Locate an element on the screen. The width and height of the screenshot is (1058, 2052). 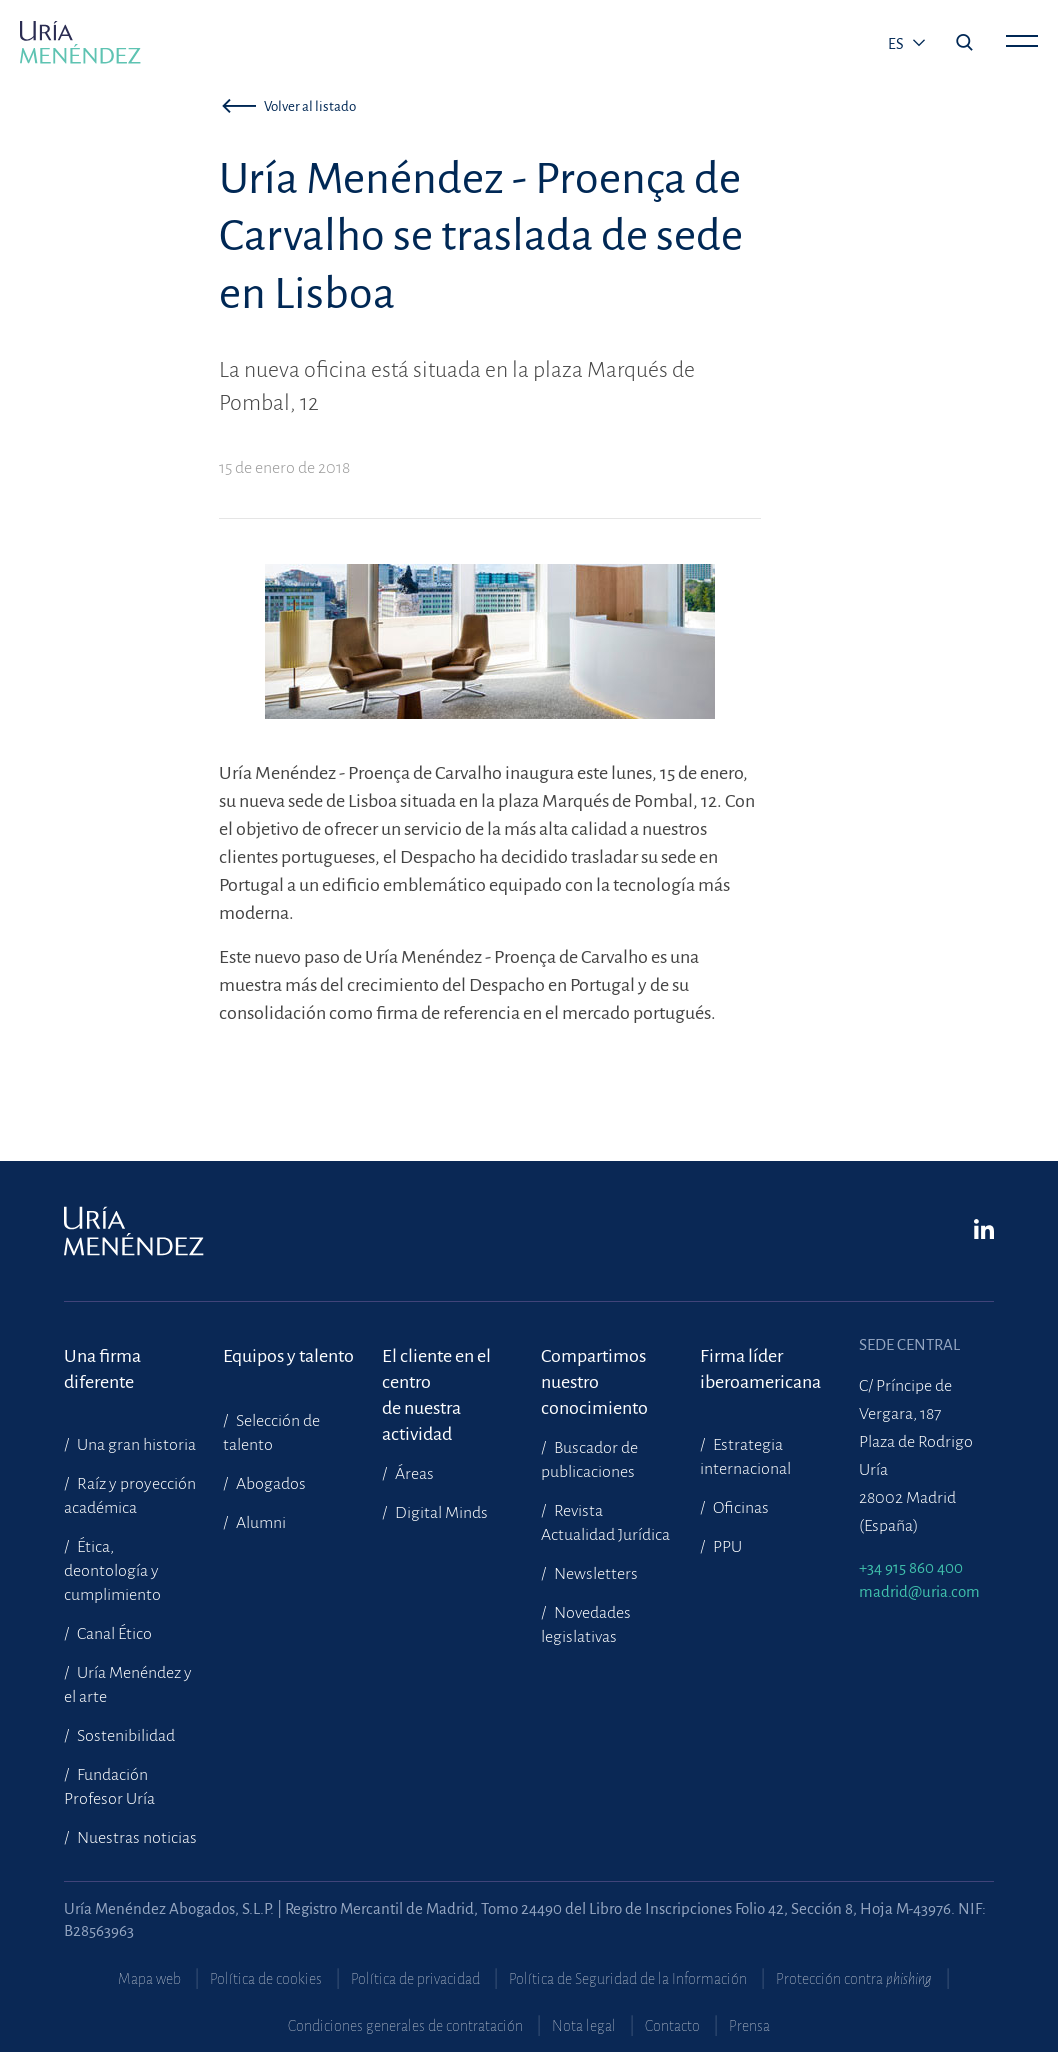
Ética, deontología y cumplimiento is located at coordinates (112, 1571).